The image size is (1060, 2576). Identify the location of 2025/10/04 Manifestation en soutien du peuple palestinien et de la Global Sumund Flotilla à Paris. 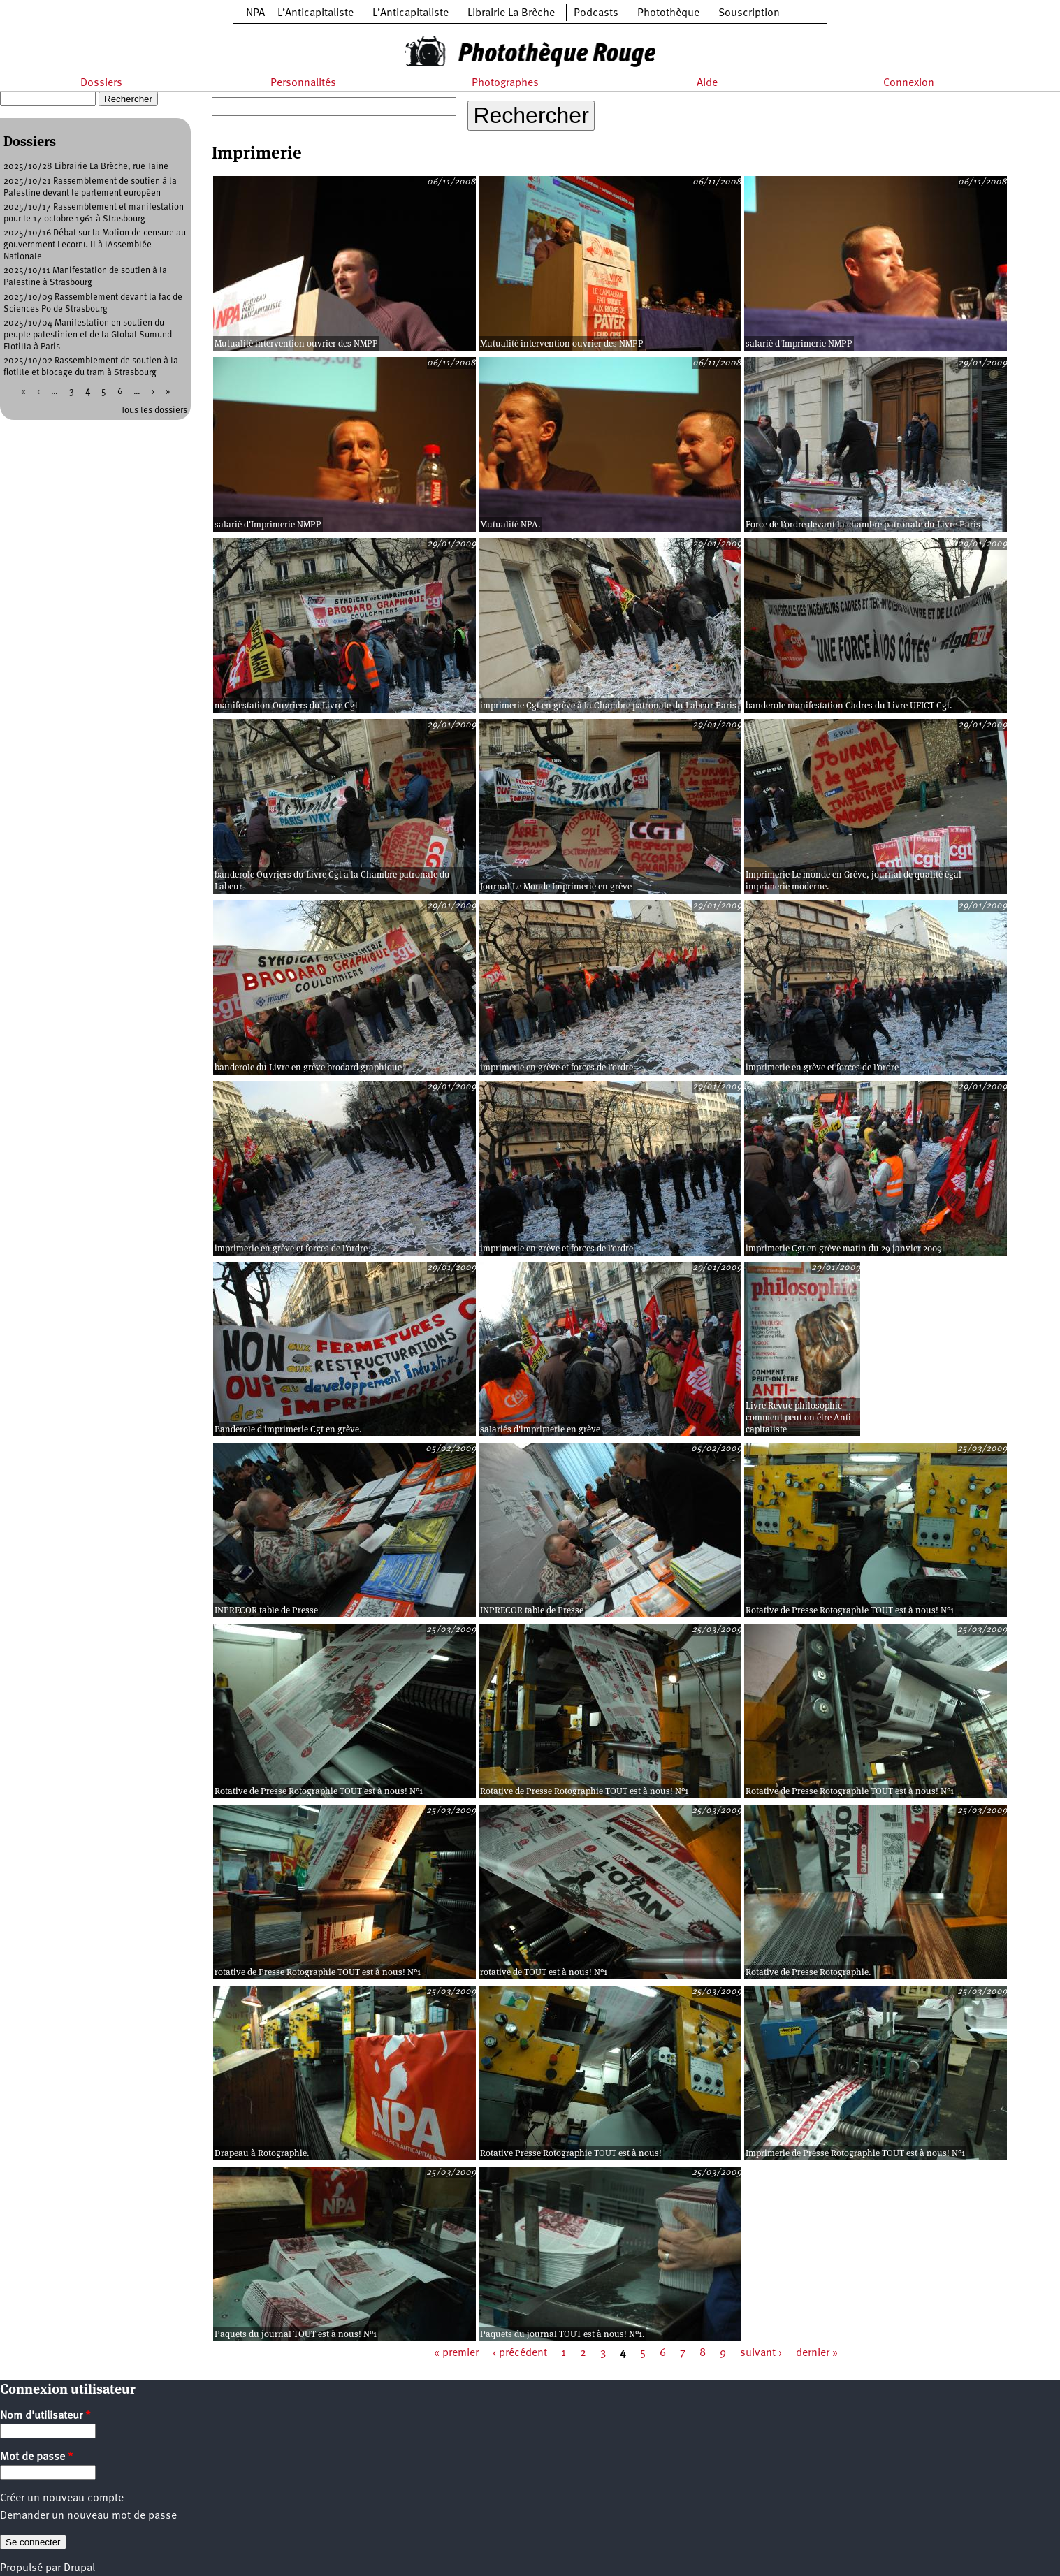
(87, 335).